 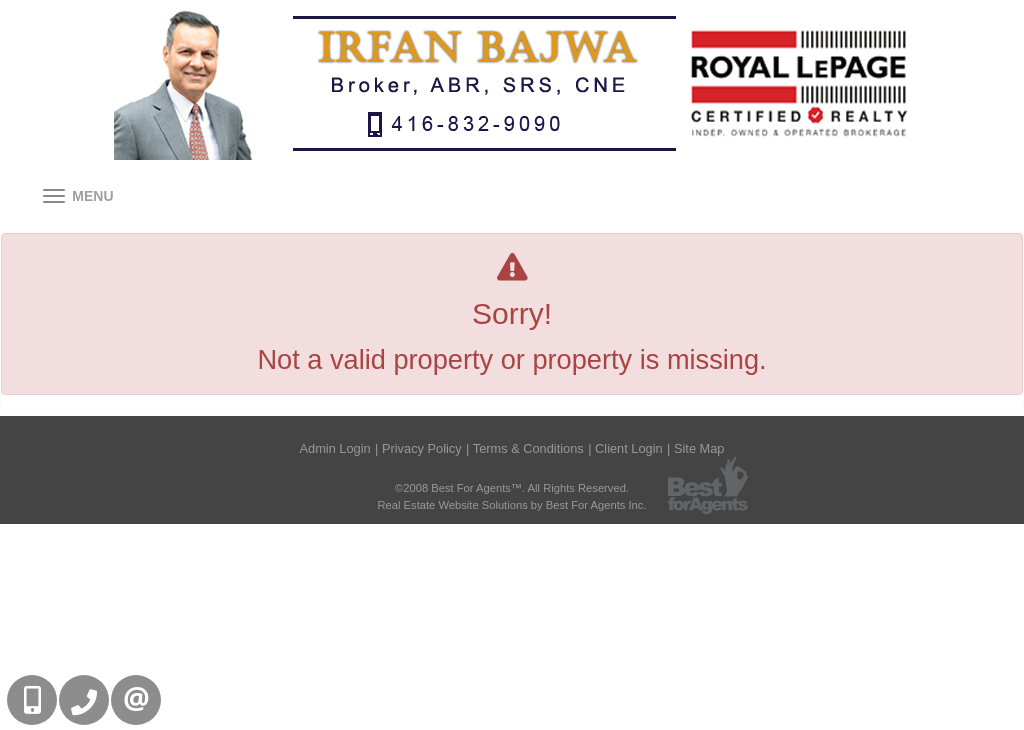 I want to click on Terms & Conditions, so click(x=528, y=448).